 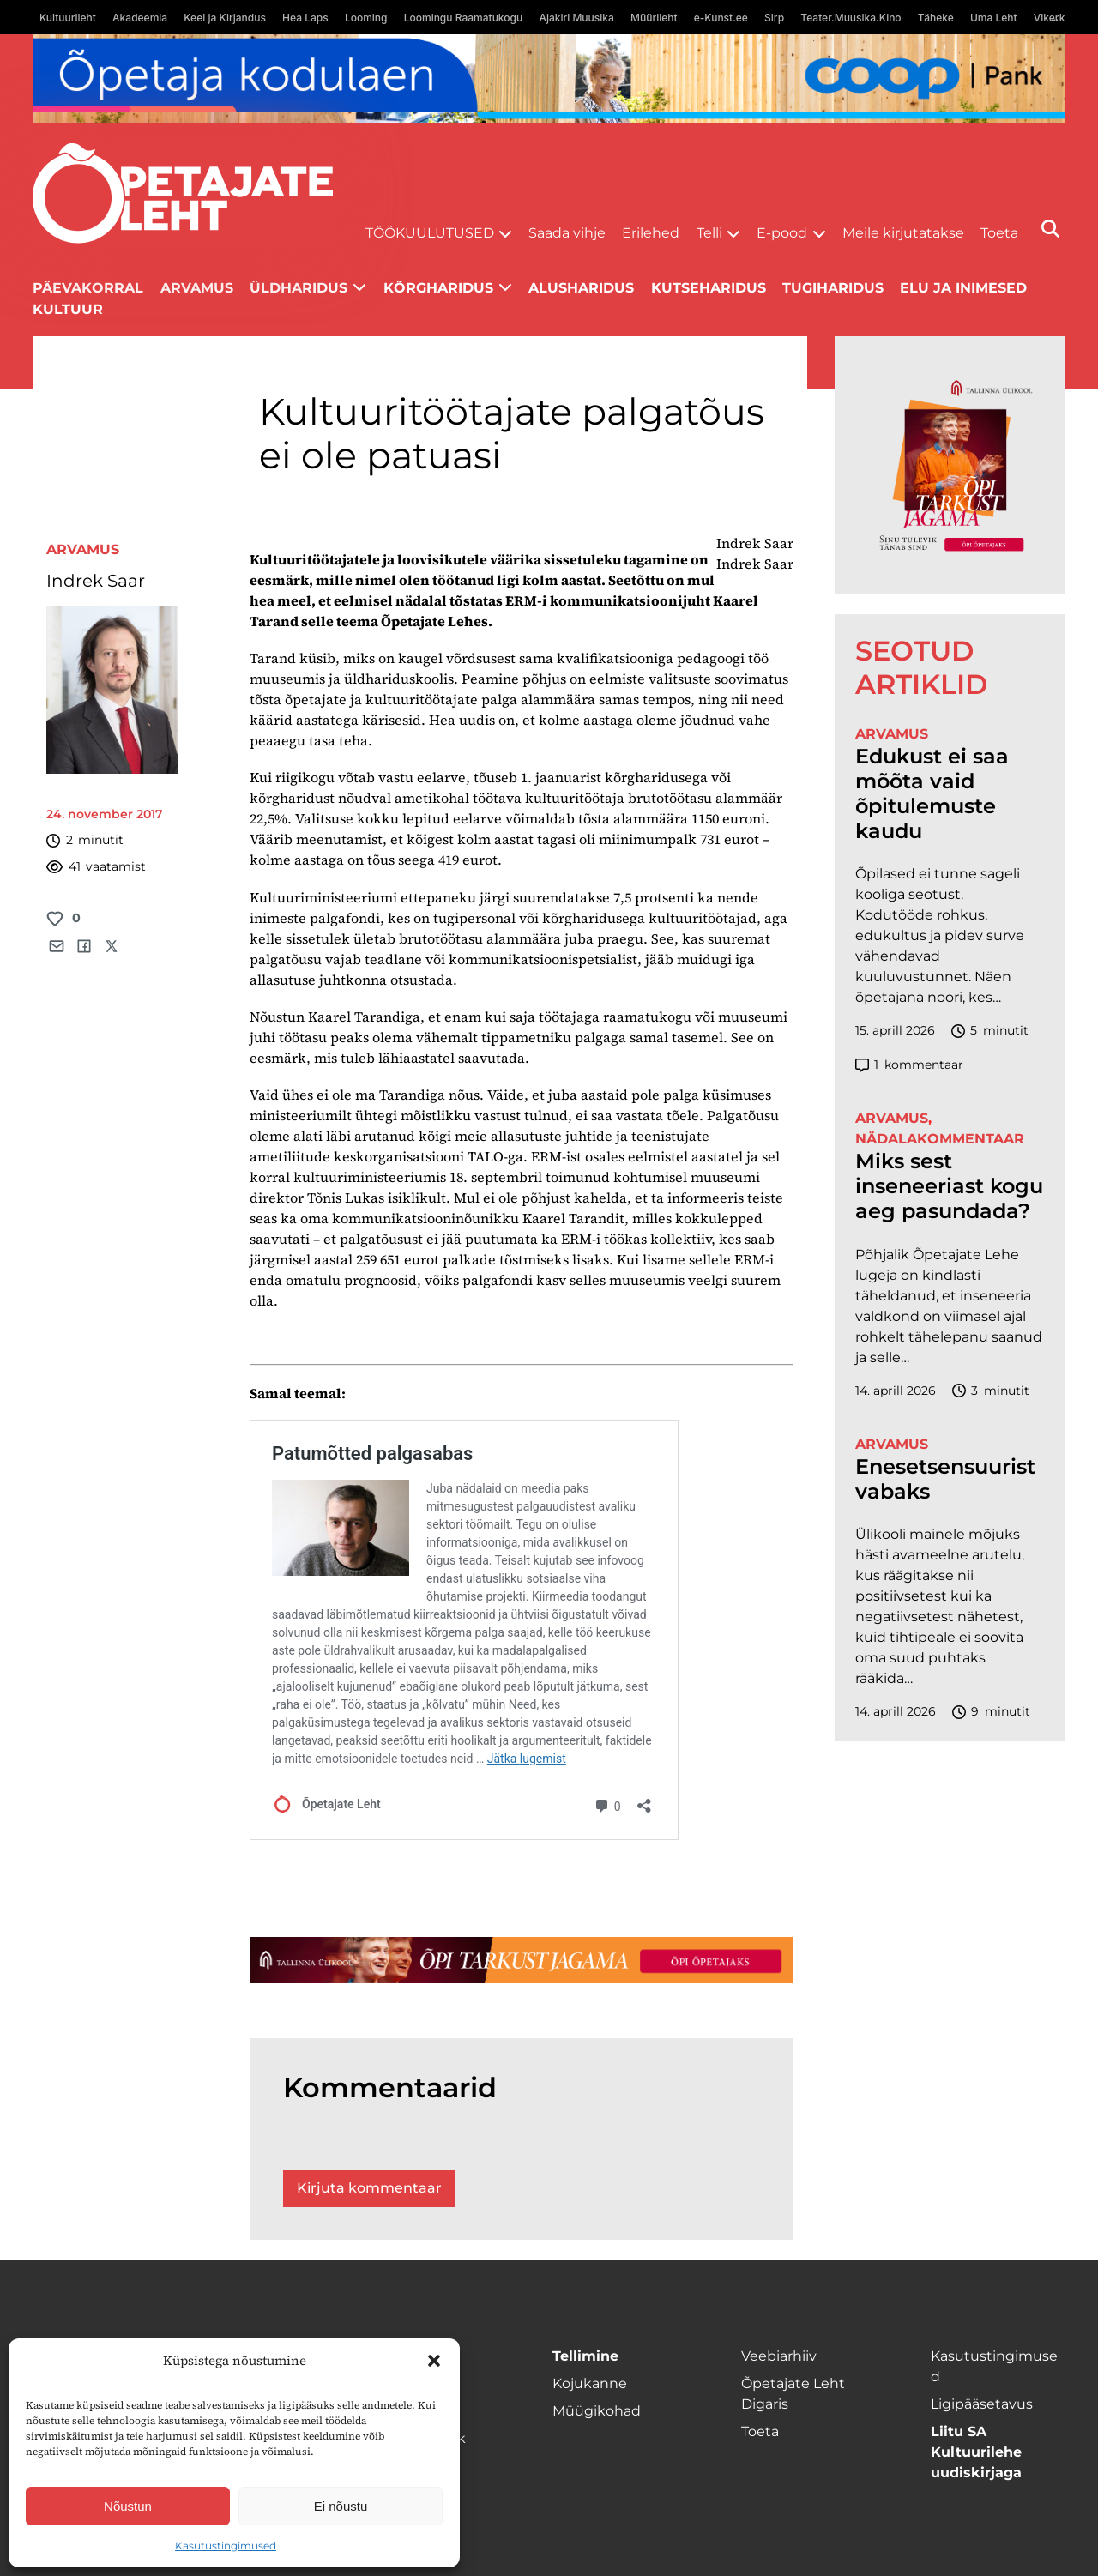 What do you see at coordinates (196, 288) in the screenshot?
I see `Arvamus` at bounding box center [196, 288].